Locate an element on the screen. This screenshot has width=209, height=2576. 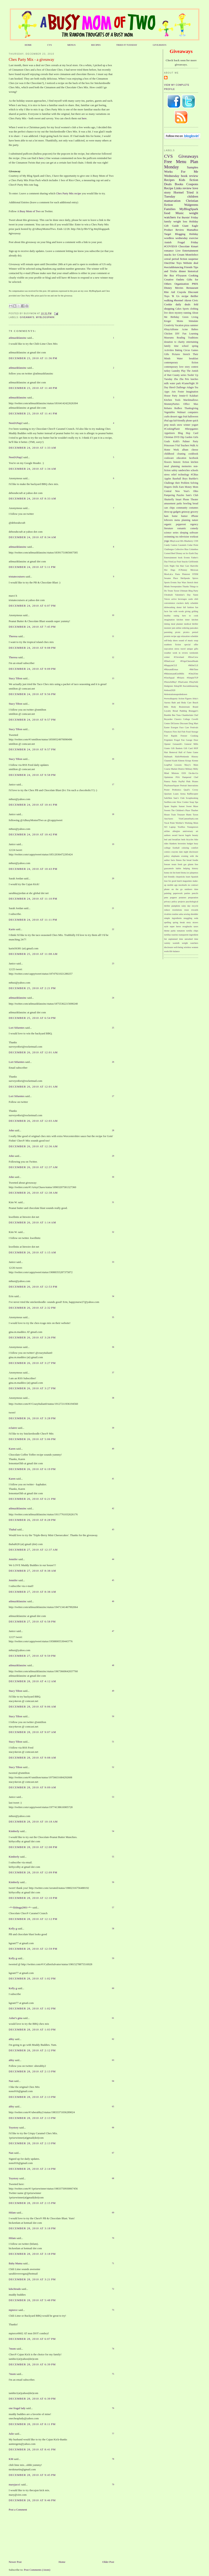
Tyson is located at coordinates (176, 591).